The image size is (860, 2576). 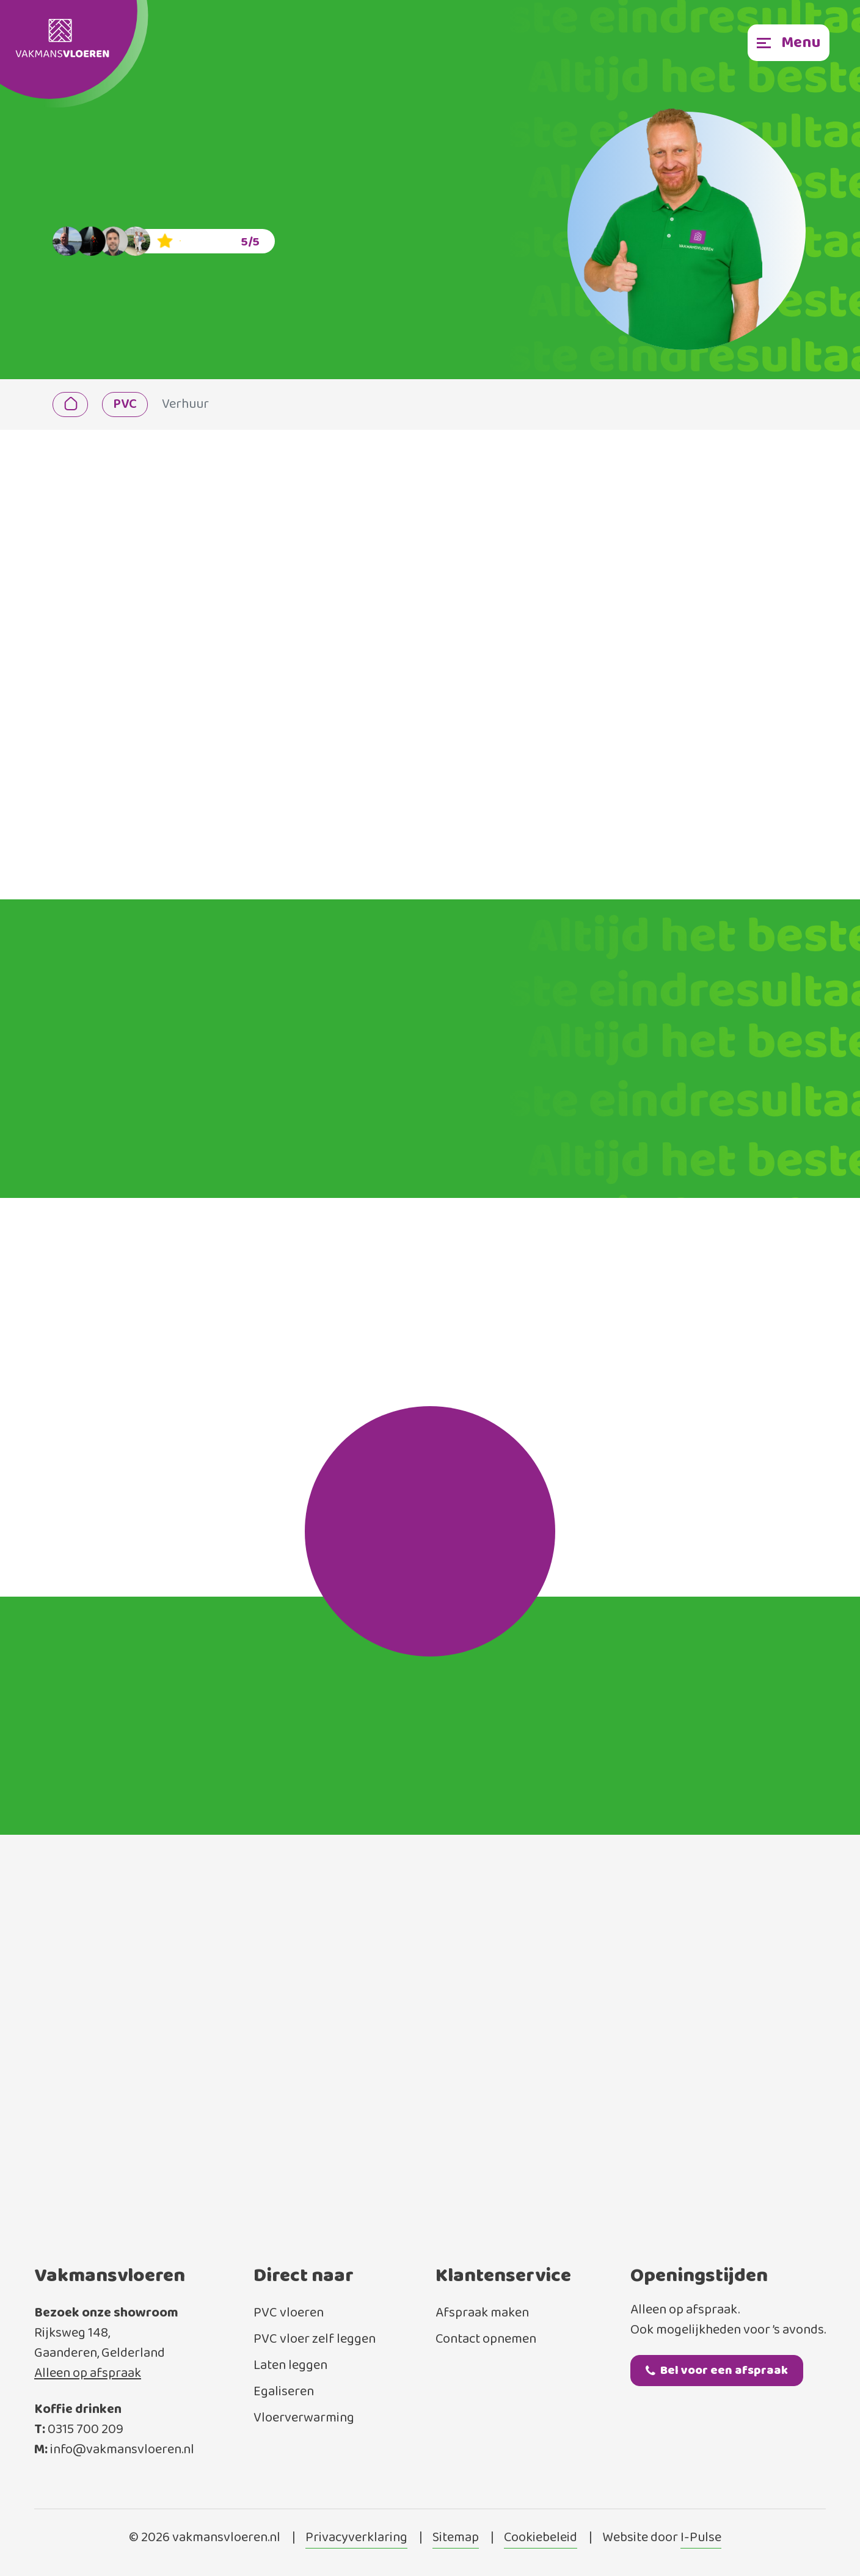 What do you see at coordinates (788, 42) in the screenshot?
I see `[Toggle navigation]` at bounding box center [788, 42].